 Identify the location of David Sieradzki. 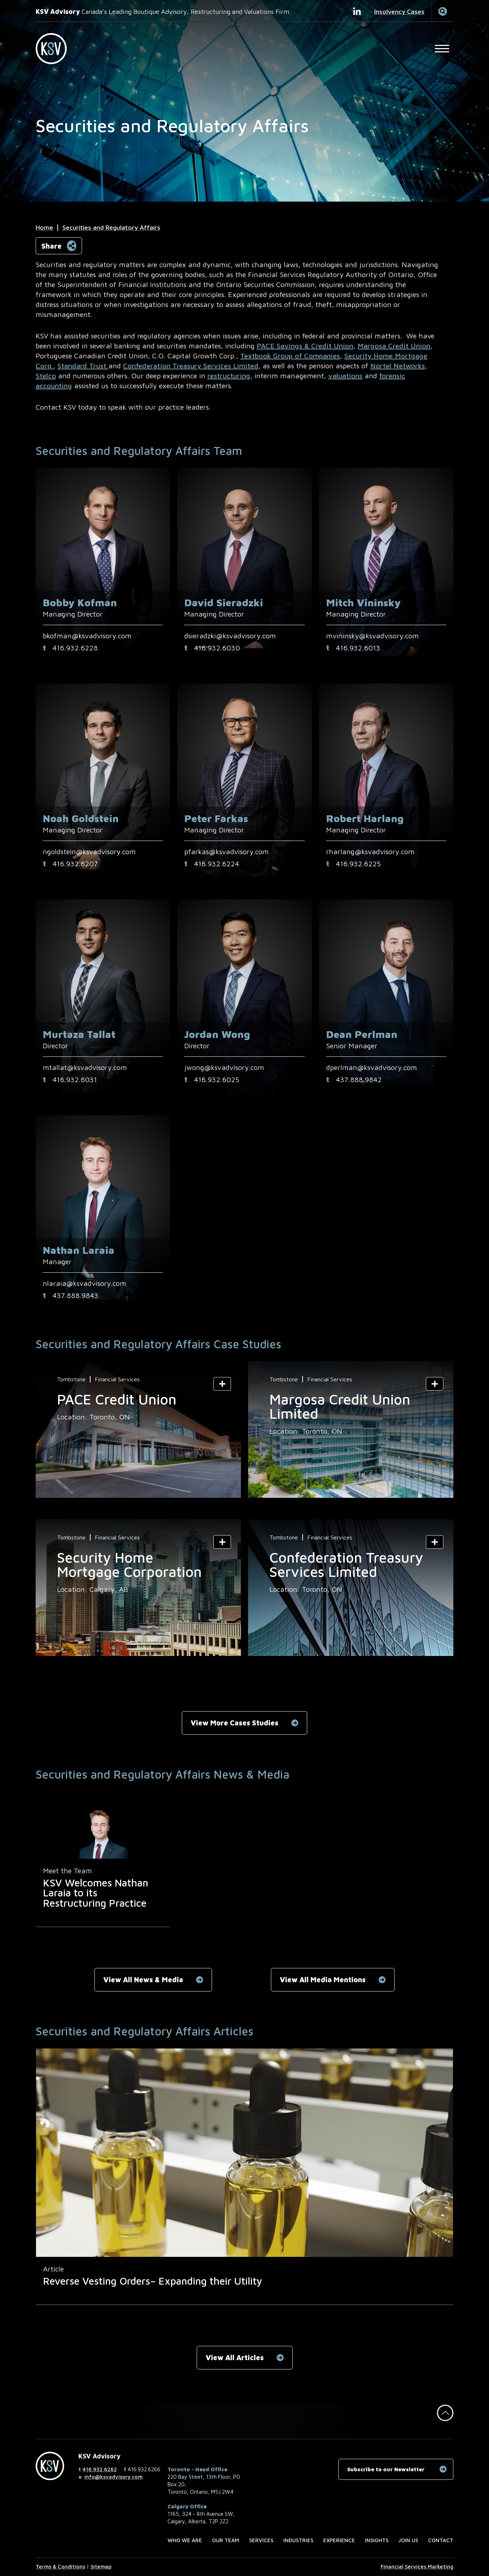
(223, 602).